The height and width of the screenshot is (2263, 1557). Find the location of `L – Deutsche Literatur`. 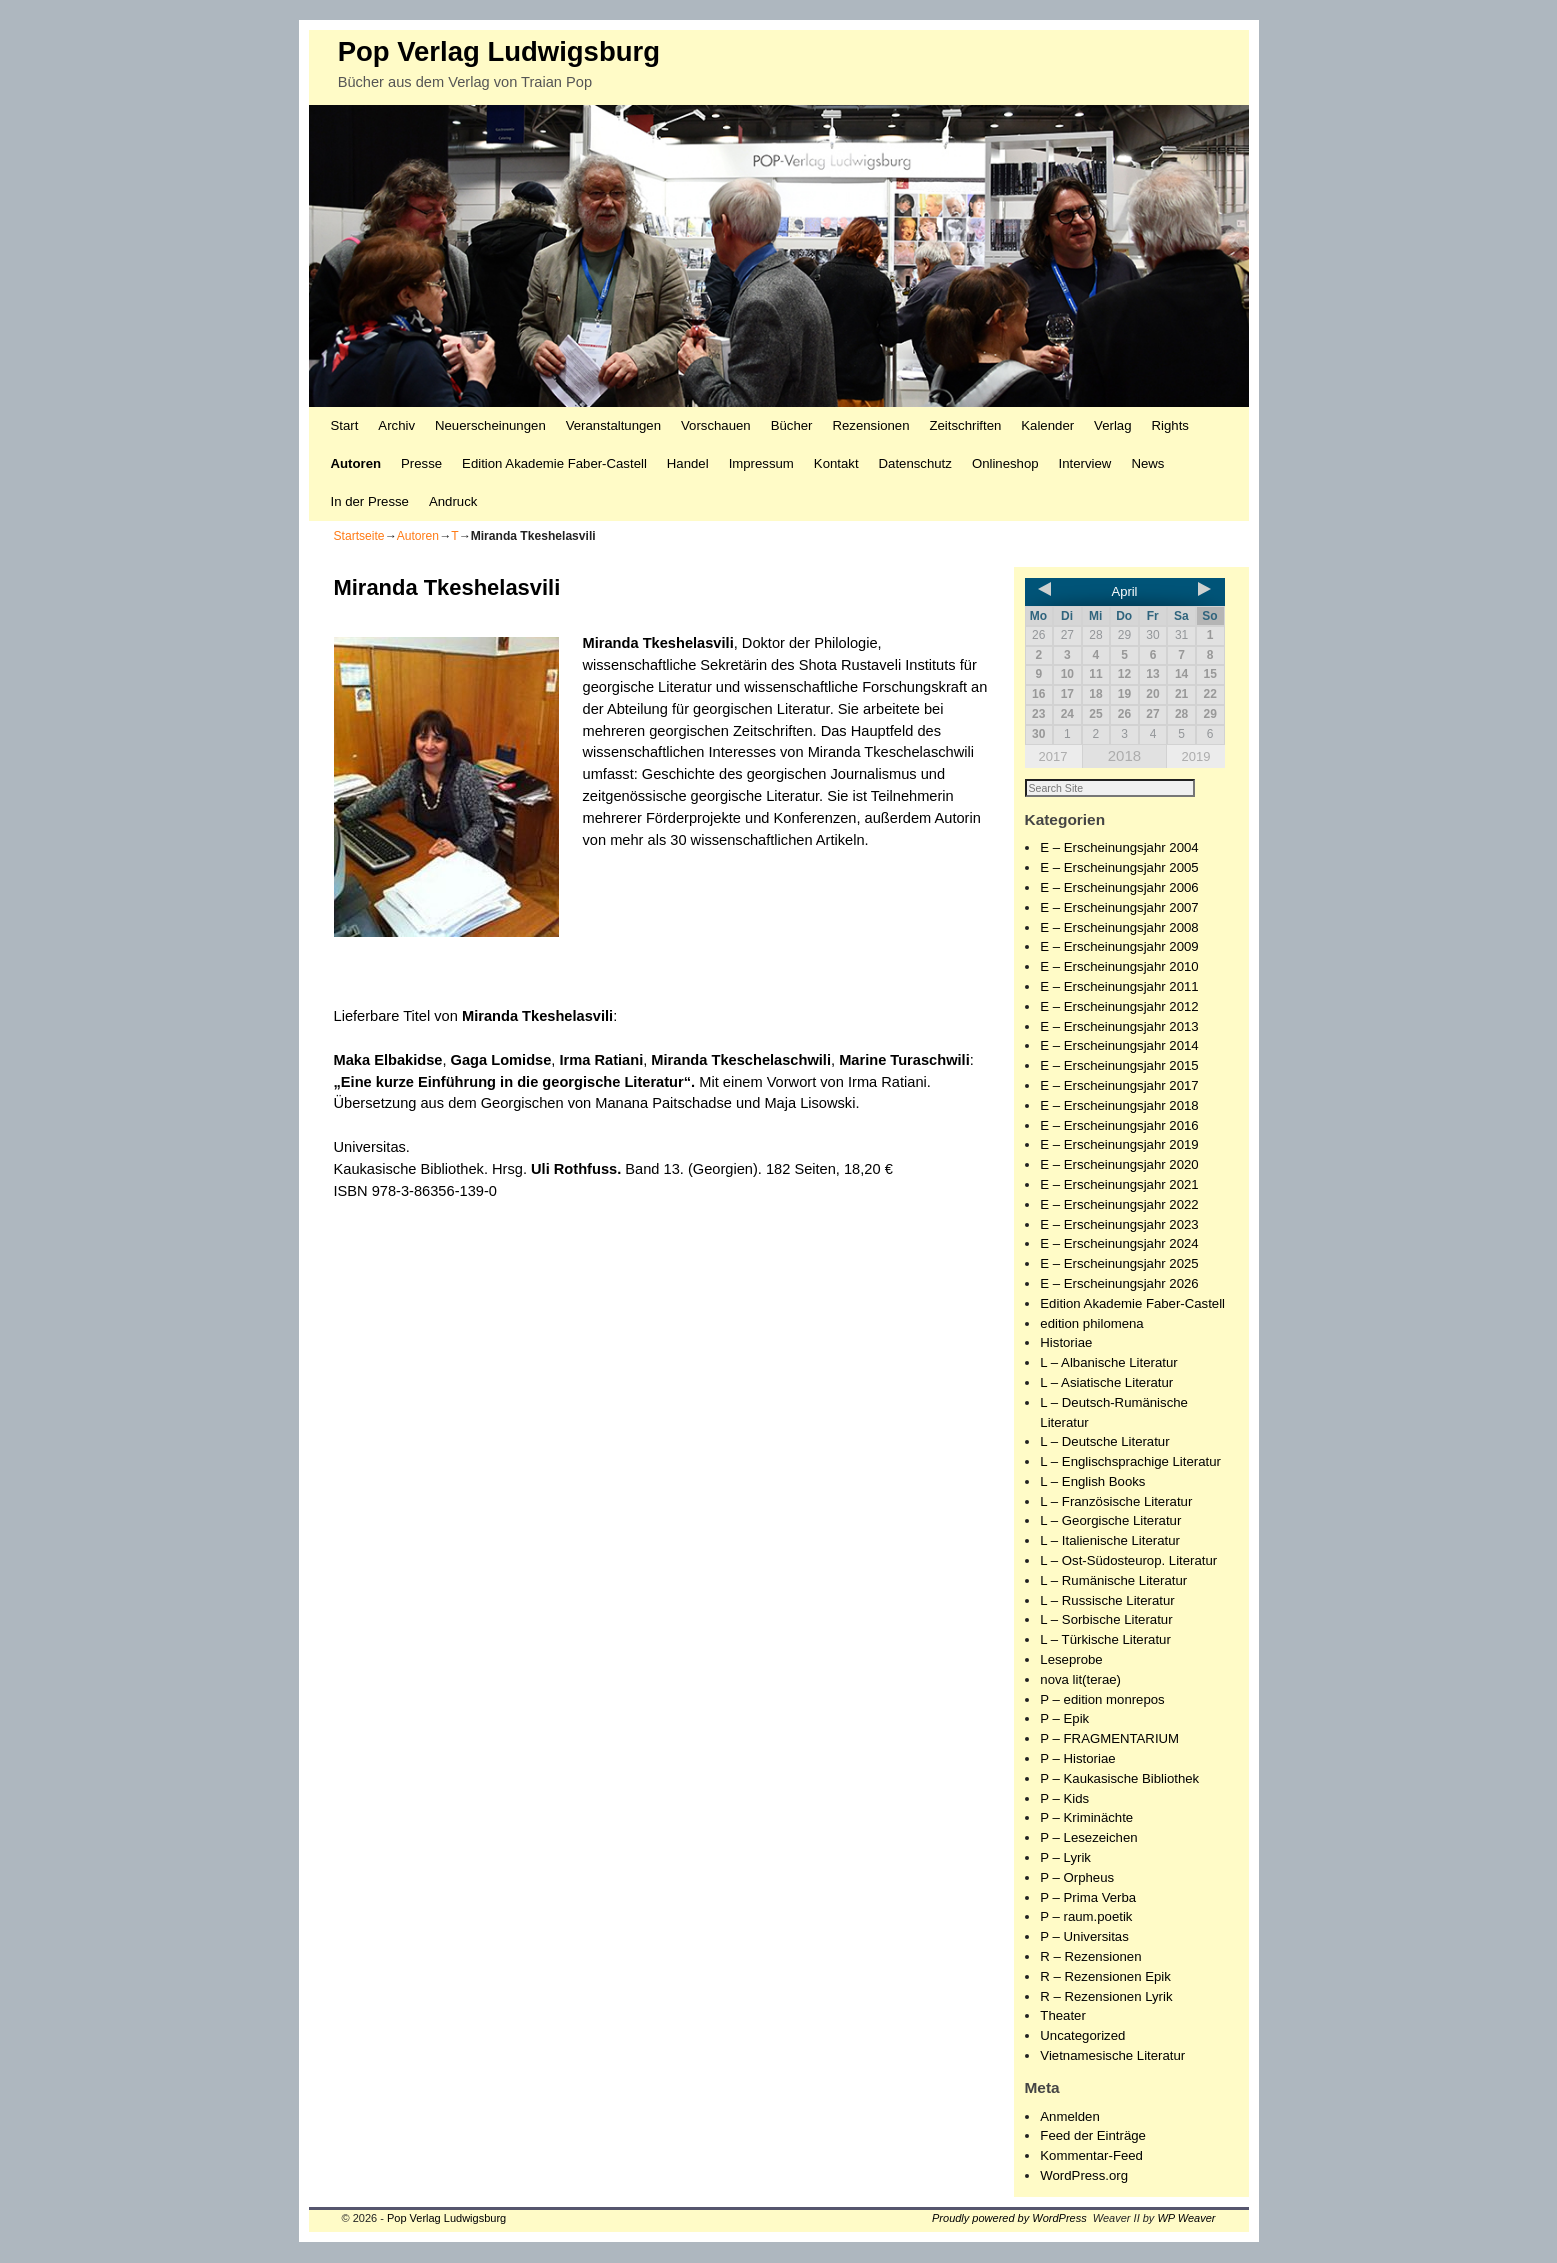

L – Deutsche Literatur is located at coordinates (1104, 1442).